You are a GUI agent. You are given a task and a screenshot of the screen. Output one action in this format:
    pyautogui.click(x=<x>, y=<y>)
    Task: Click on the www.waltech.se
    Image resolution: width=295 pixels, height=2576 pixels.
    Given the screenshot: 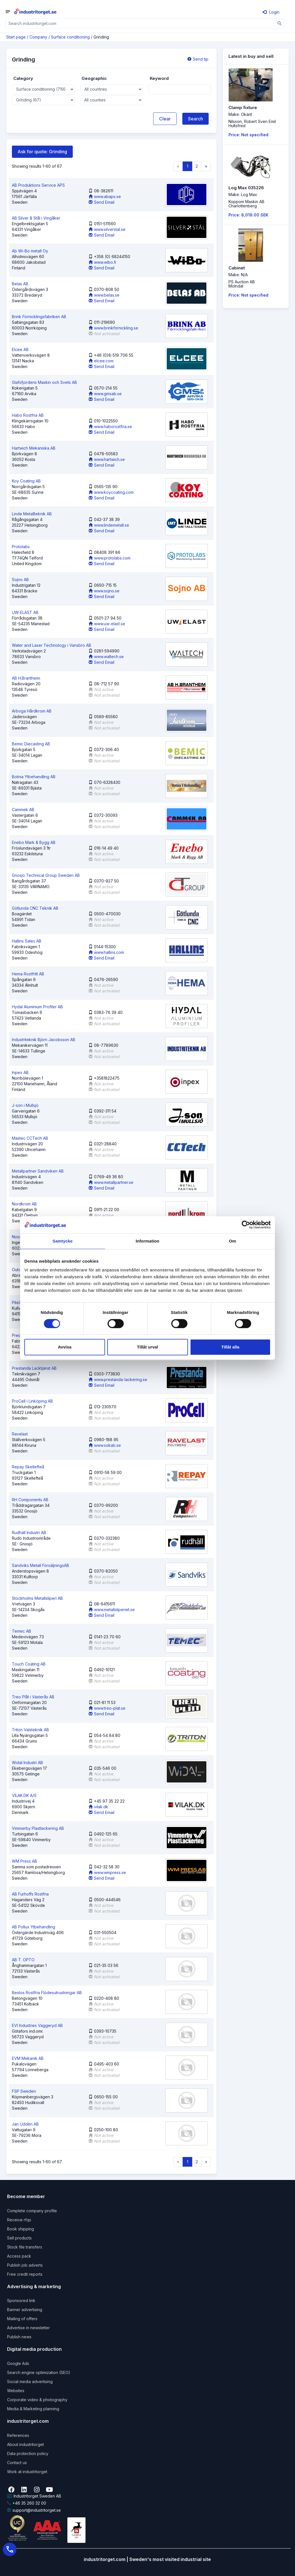 What is the action you would take?
    pyautogui.click(x=106, y=656)
    